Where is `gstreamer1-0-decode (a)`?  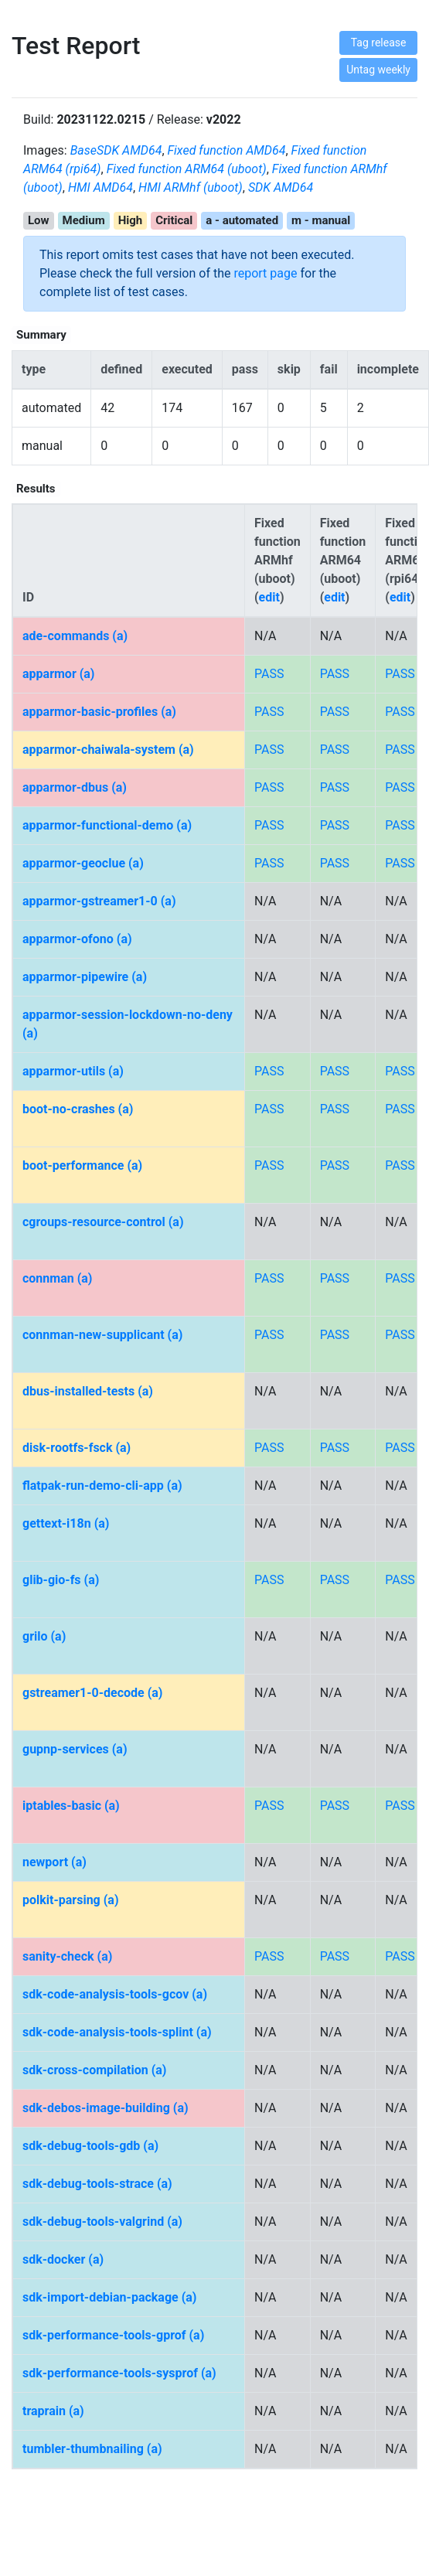 gstreamer1-0-decode (a) is located at coordinates (92, 1692).